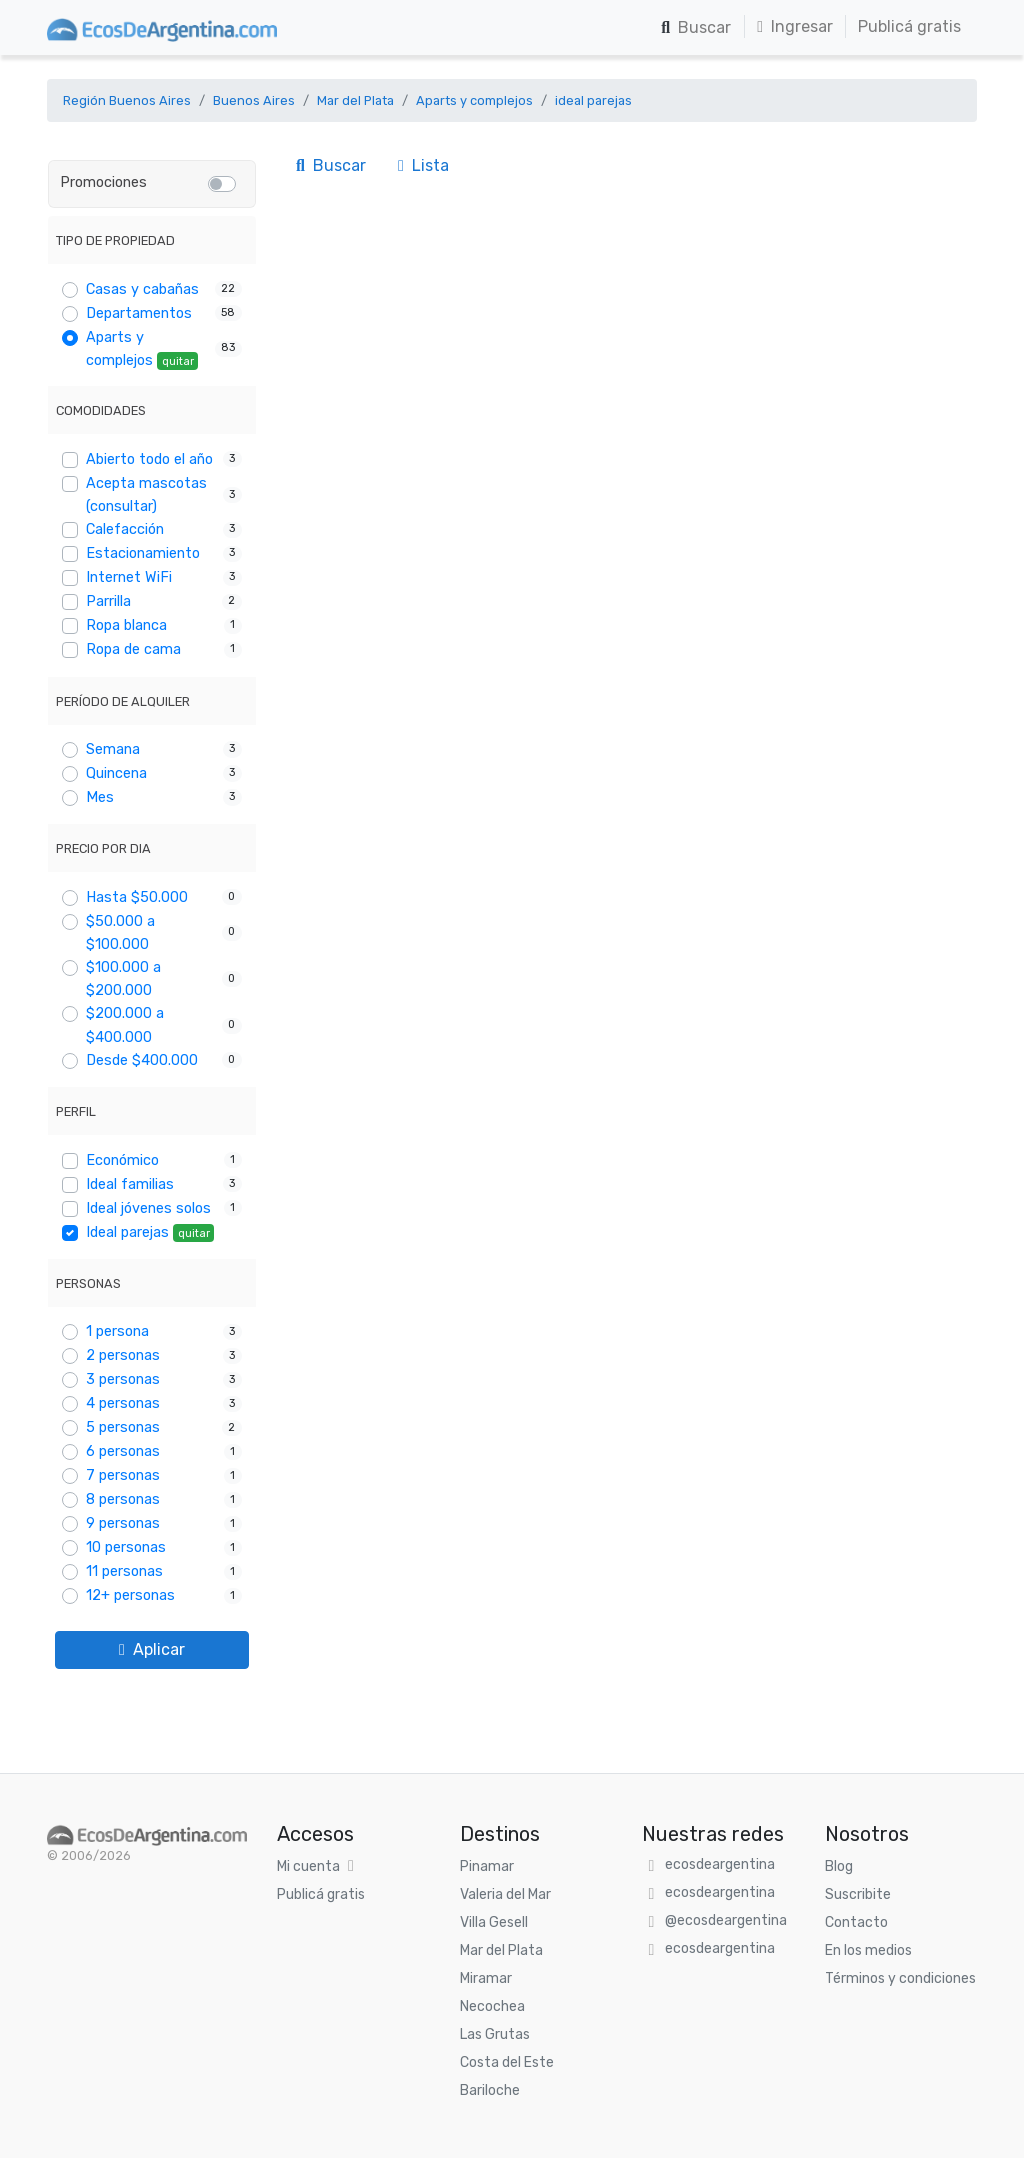  Describe the element at coordinates (113, 749) in the screenshot. I see `Semana` at that location.